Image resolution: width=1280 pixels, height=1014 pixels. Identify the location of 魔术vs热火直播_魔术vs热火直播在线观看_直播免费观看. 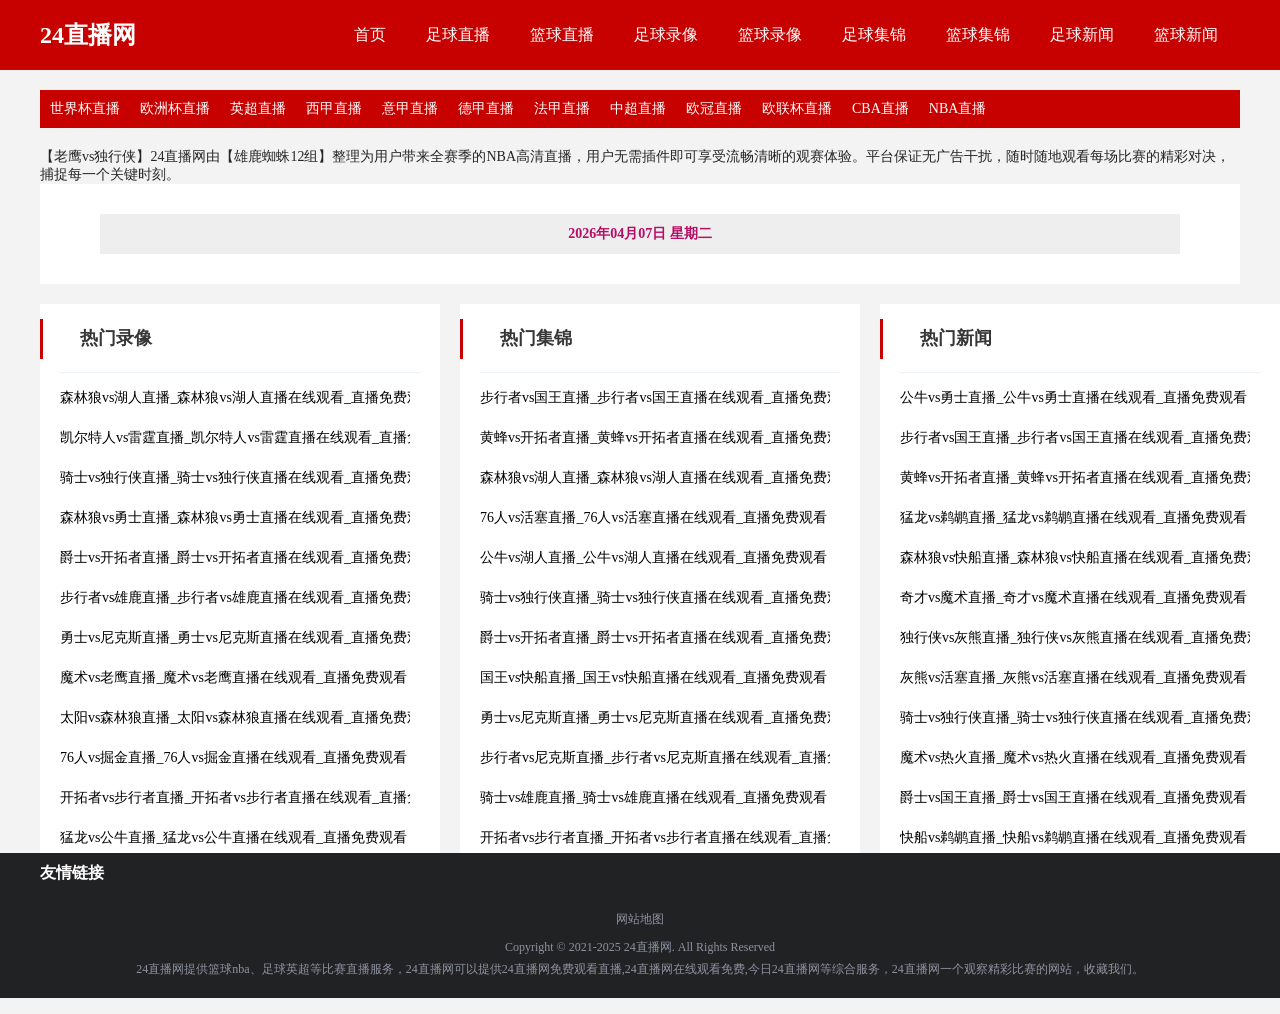
(1073, 757).